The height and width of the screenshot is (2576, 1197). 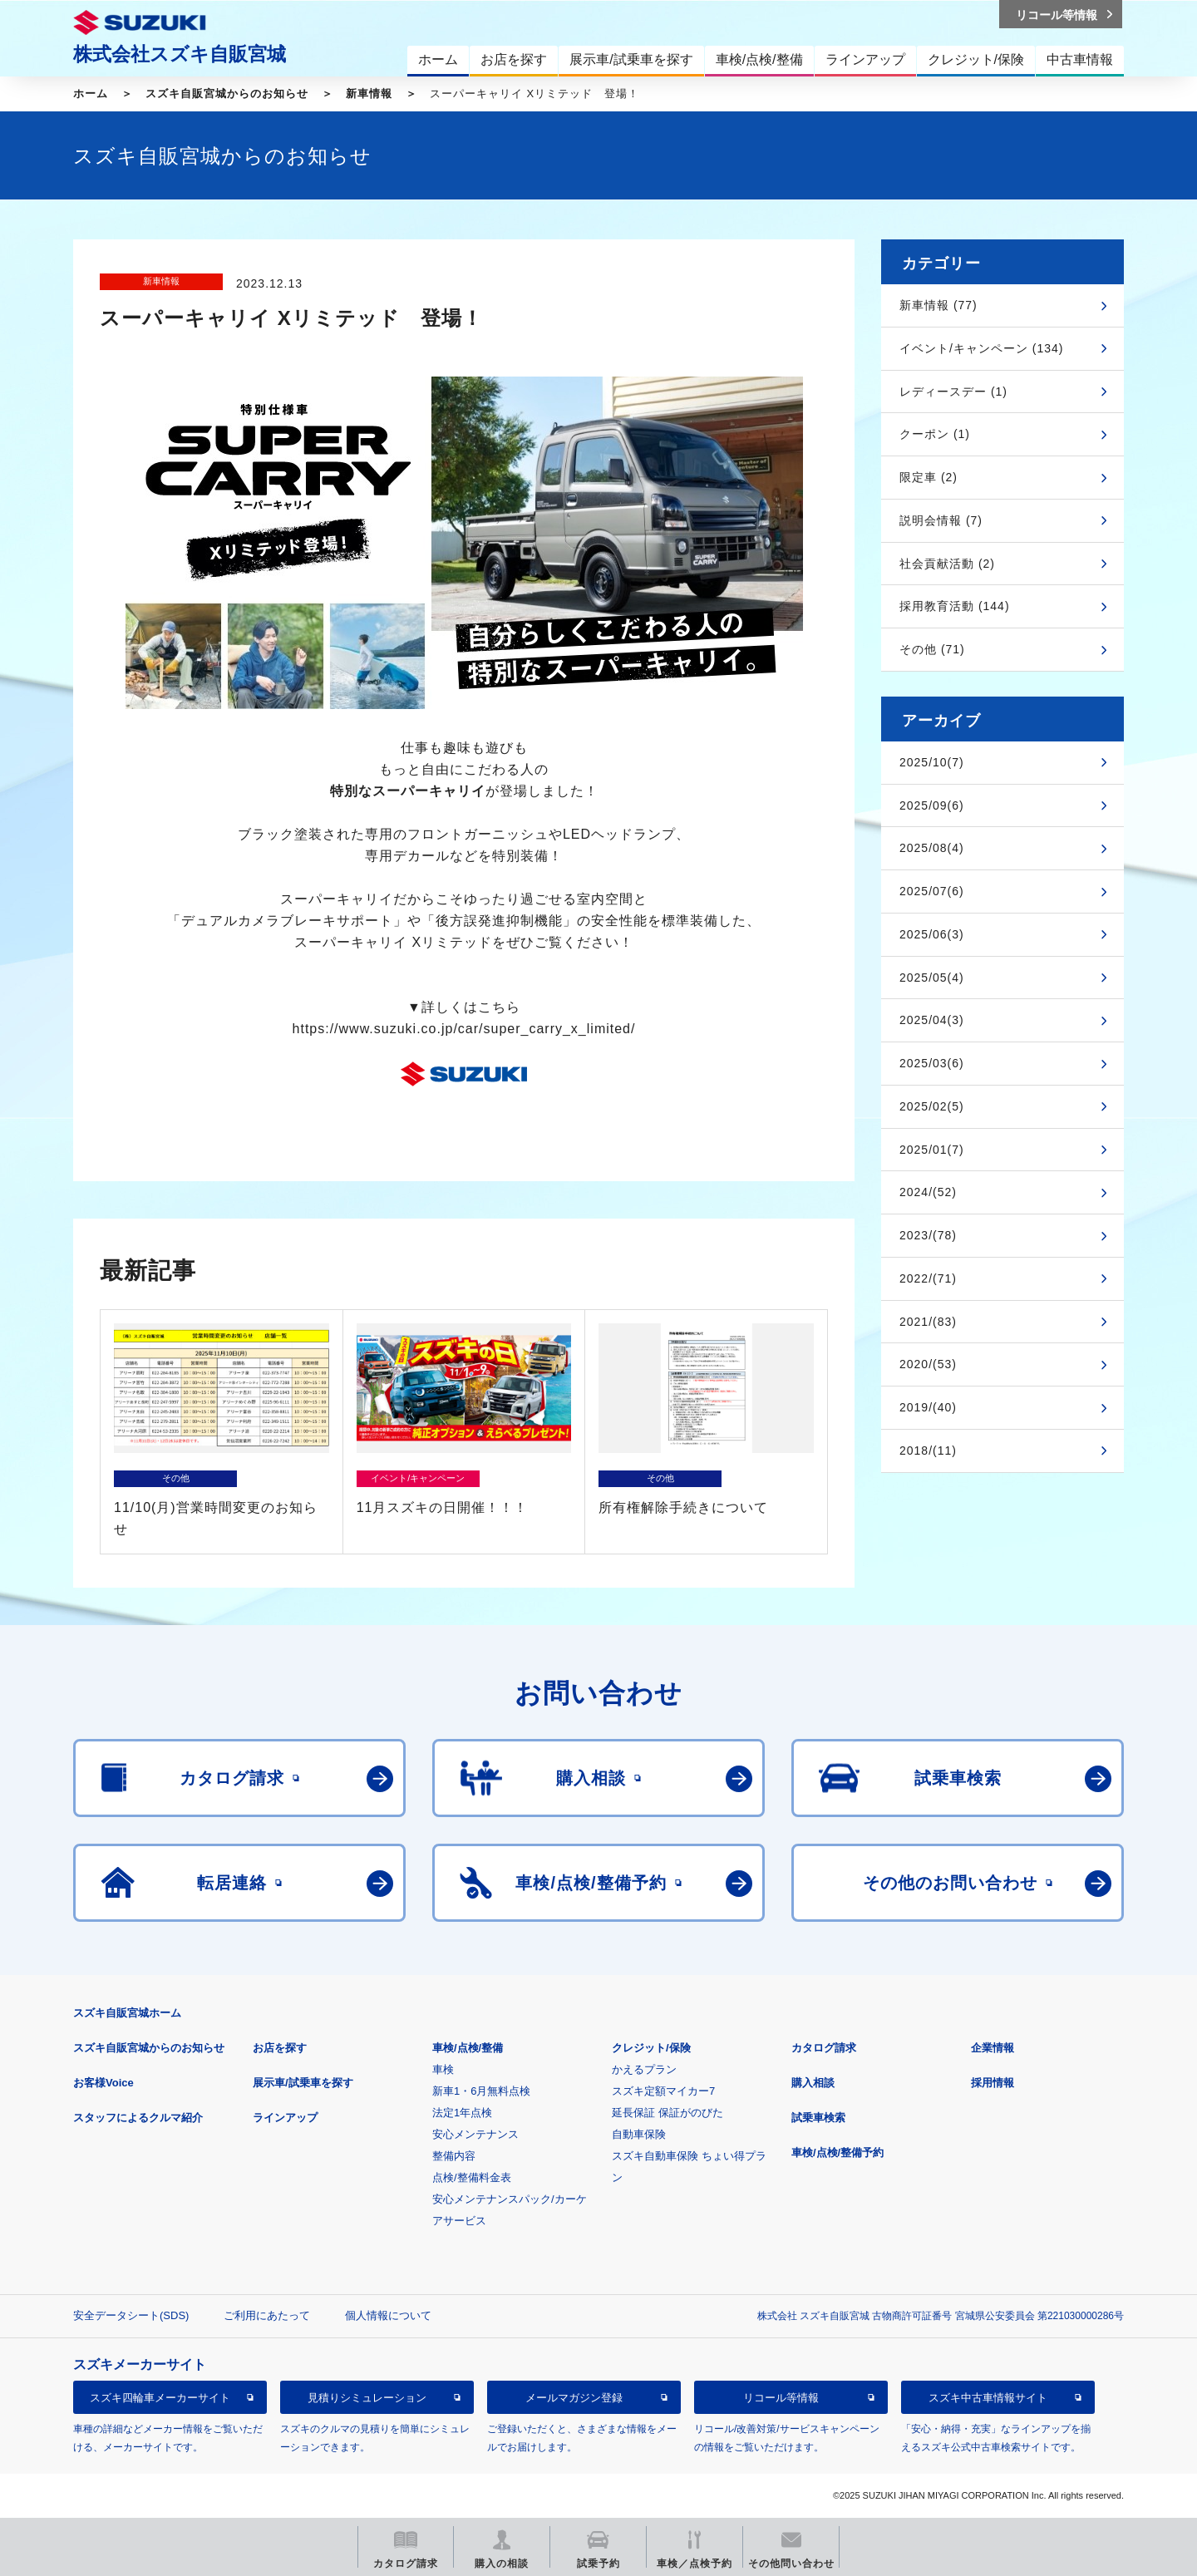 What do you see at coordinates (931, 1063) in the screenshot?
I see `2025/03(6)` at bounding box center [931, 1063].